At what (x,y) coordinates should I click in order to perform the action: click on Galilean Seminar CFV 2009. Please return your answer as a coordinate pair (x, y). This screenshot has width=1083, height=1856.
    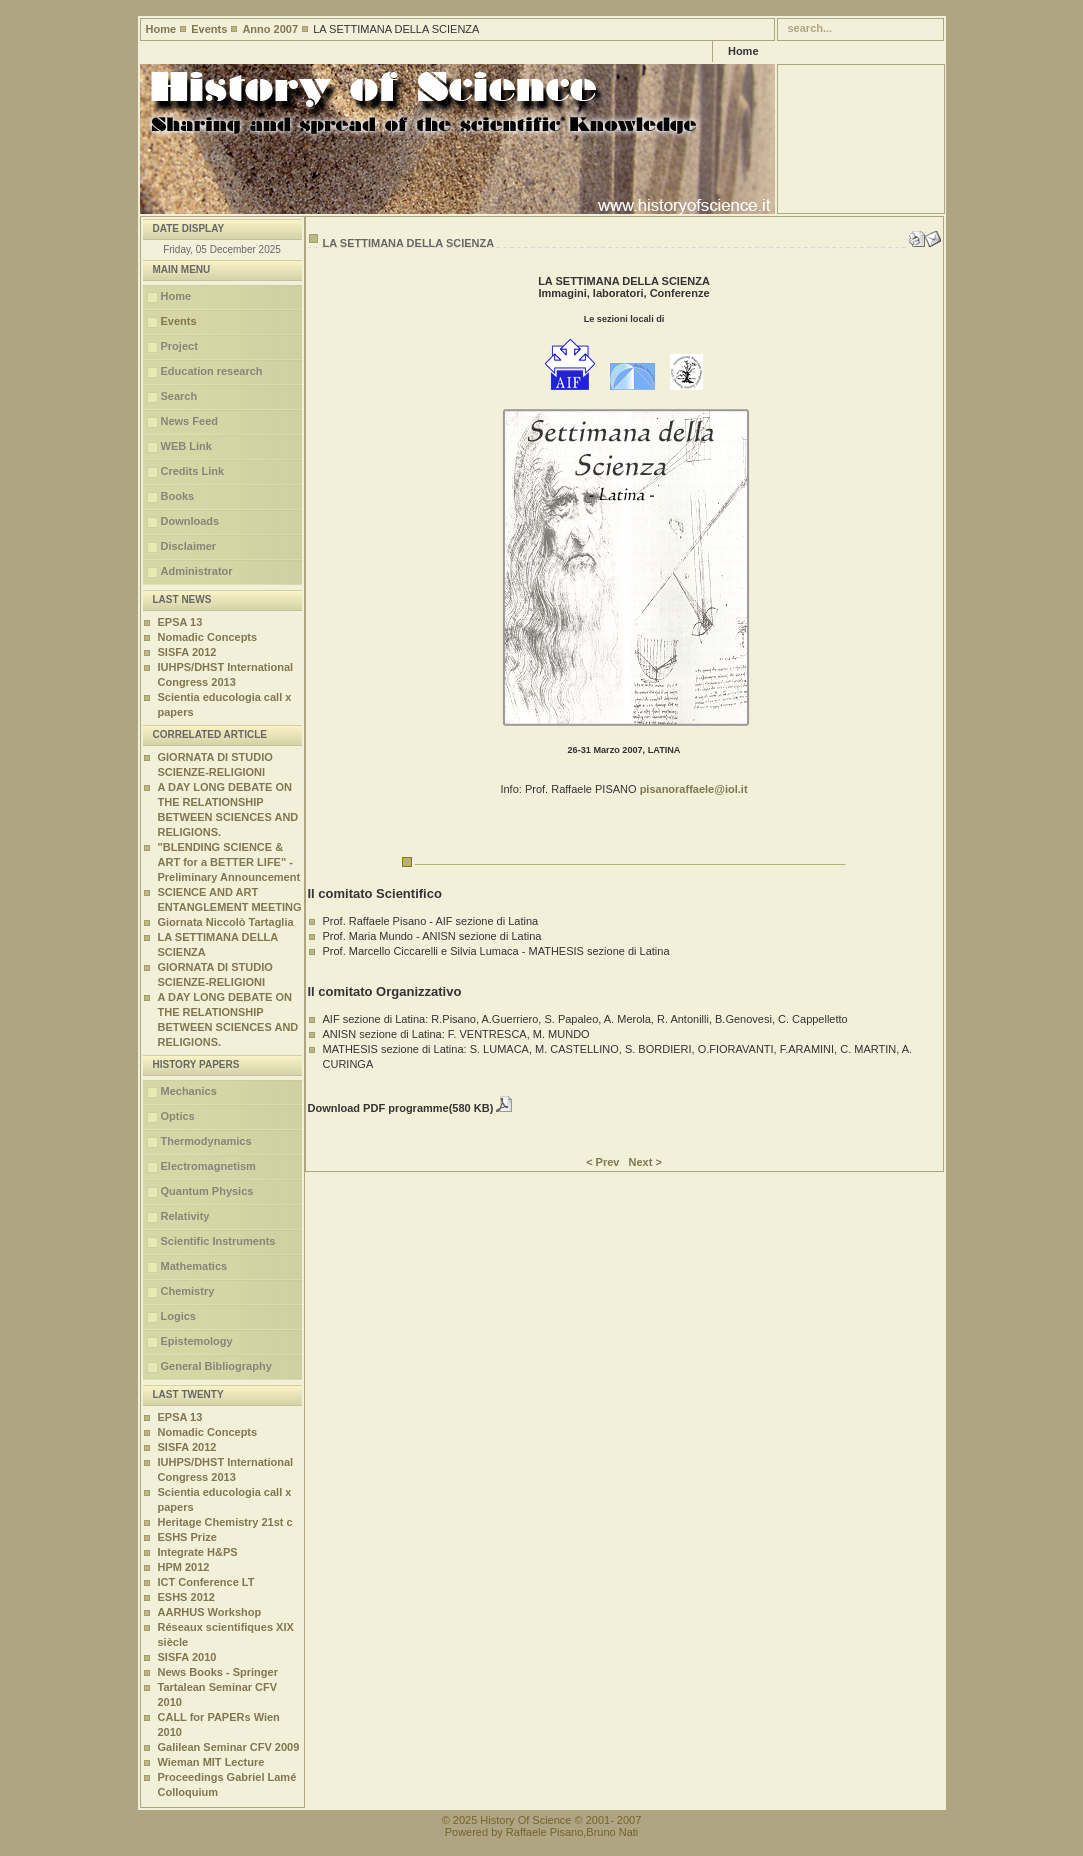
    Looking at the image, I should click on (229, 1747).